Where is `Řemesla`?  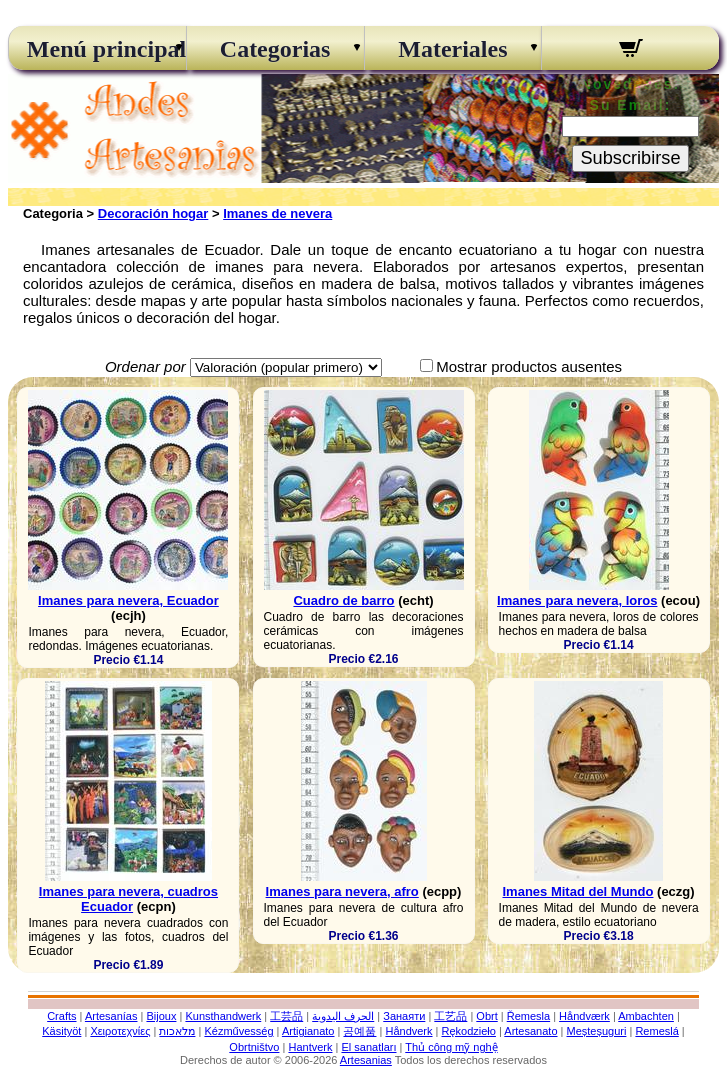
Řemesla is located at coordinates (528, 1016).